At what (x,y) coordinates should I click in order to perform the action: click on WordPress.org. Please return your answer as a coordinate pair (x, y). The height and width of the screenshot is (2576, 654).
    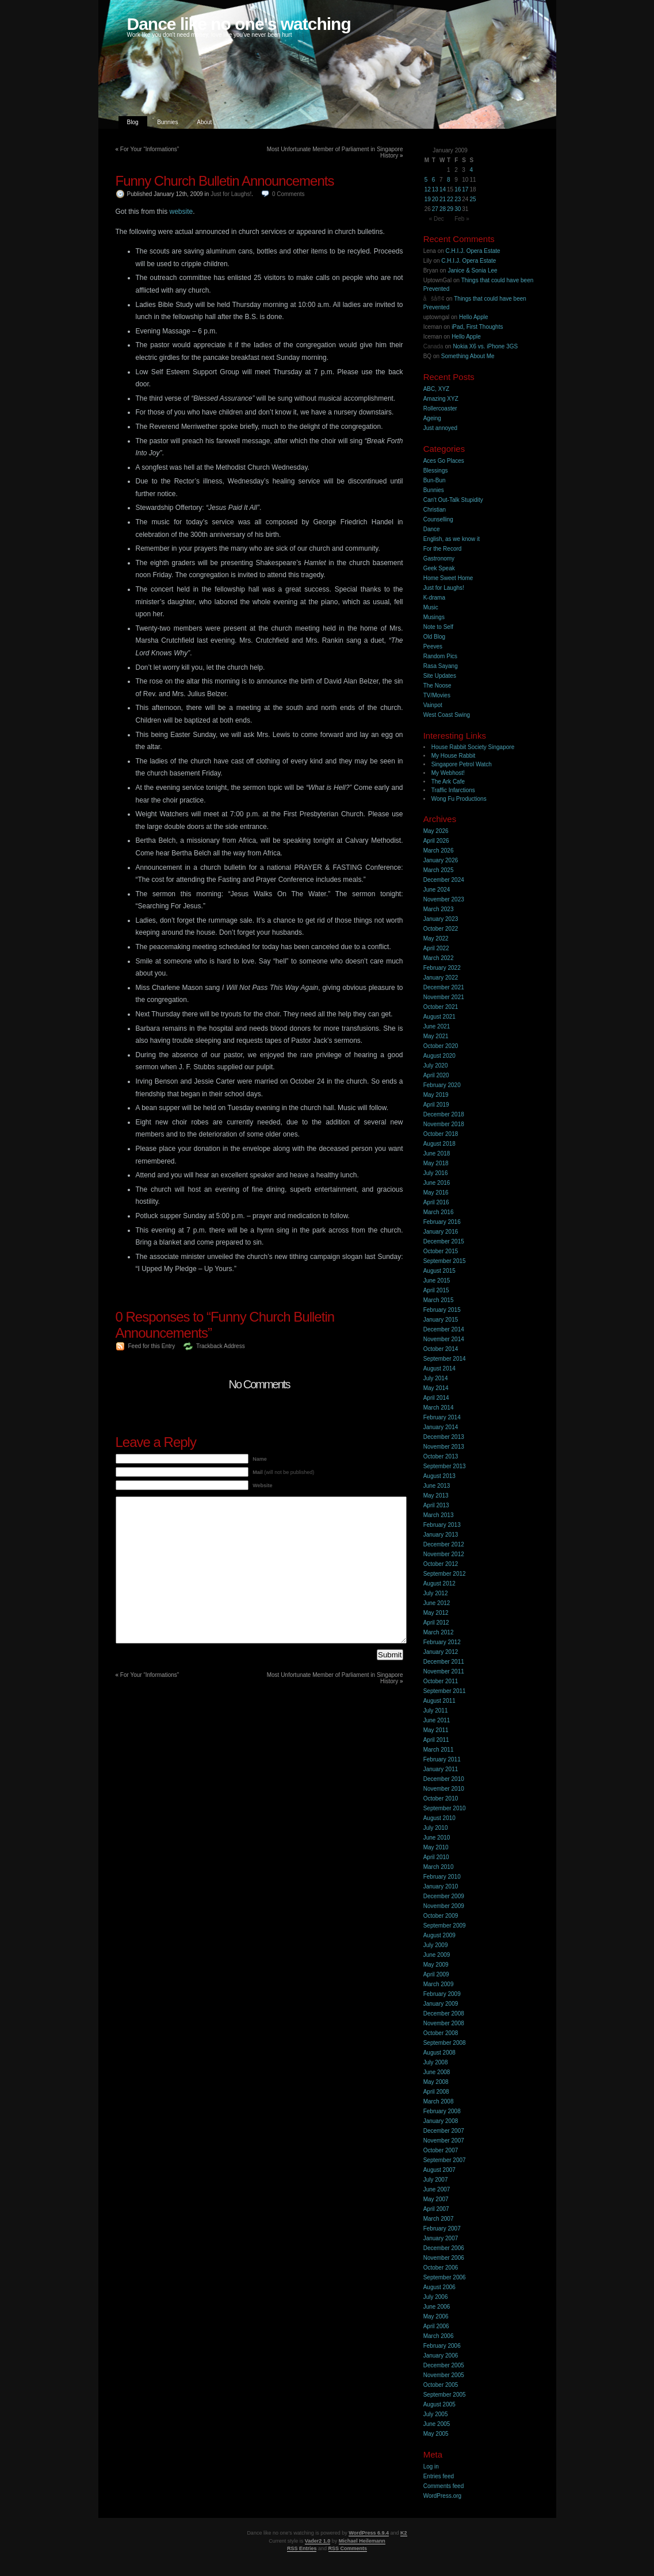
    Looking at the image, I should click on (442, 2496).